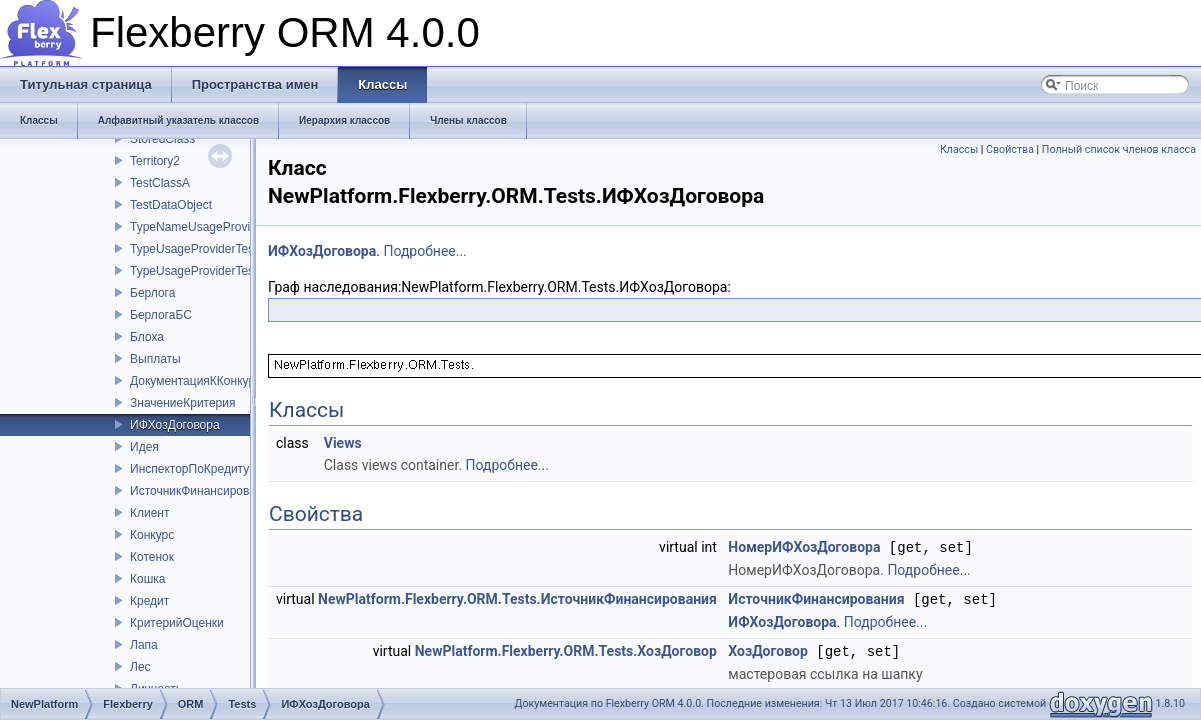  I want to click on Классы, so click(959, 149).